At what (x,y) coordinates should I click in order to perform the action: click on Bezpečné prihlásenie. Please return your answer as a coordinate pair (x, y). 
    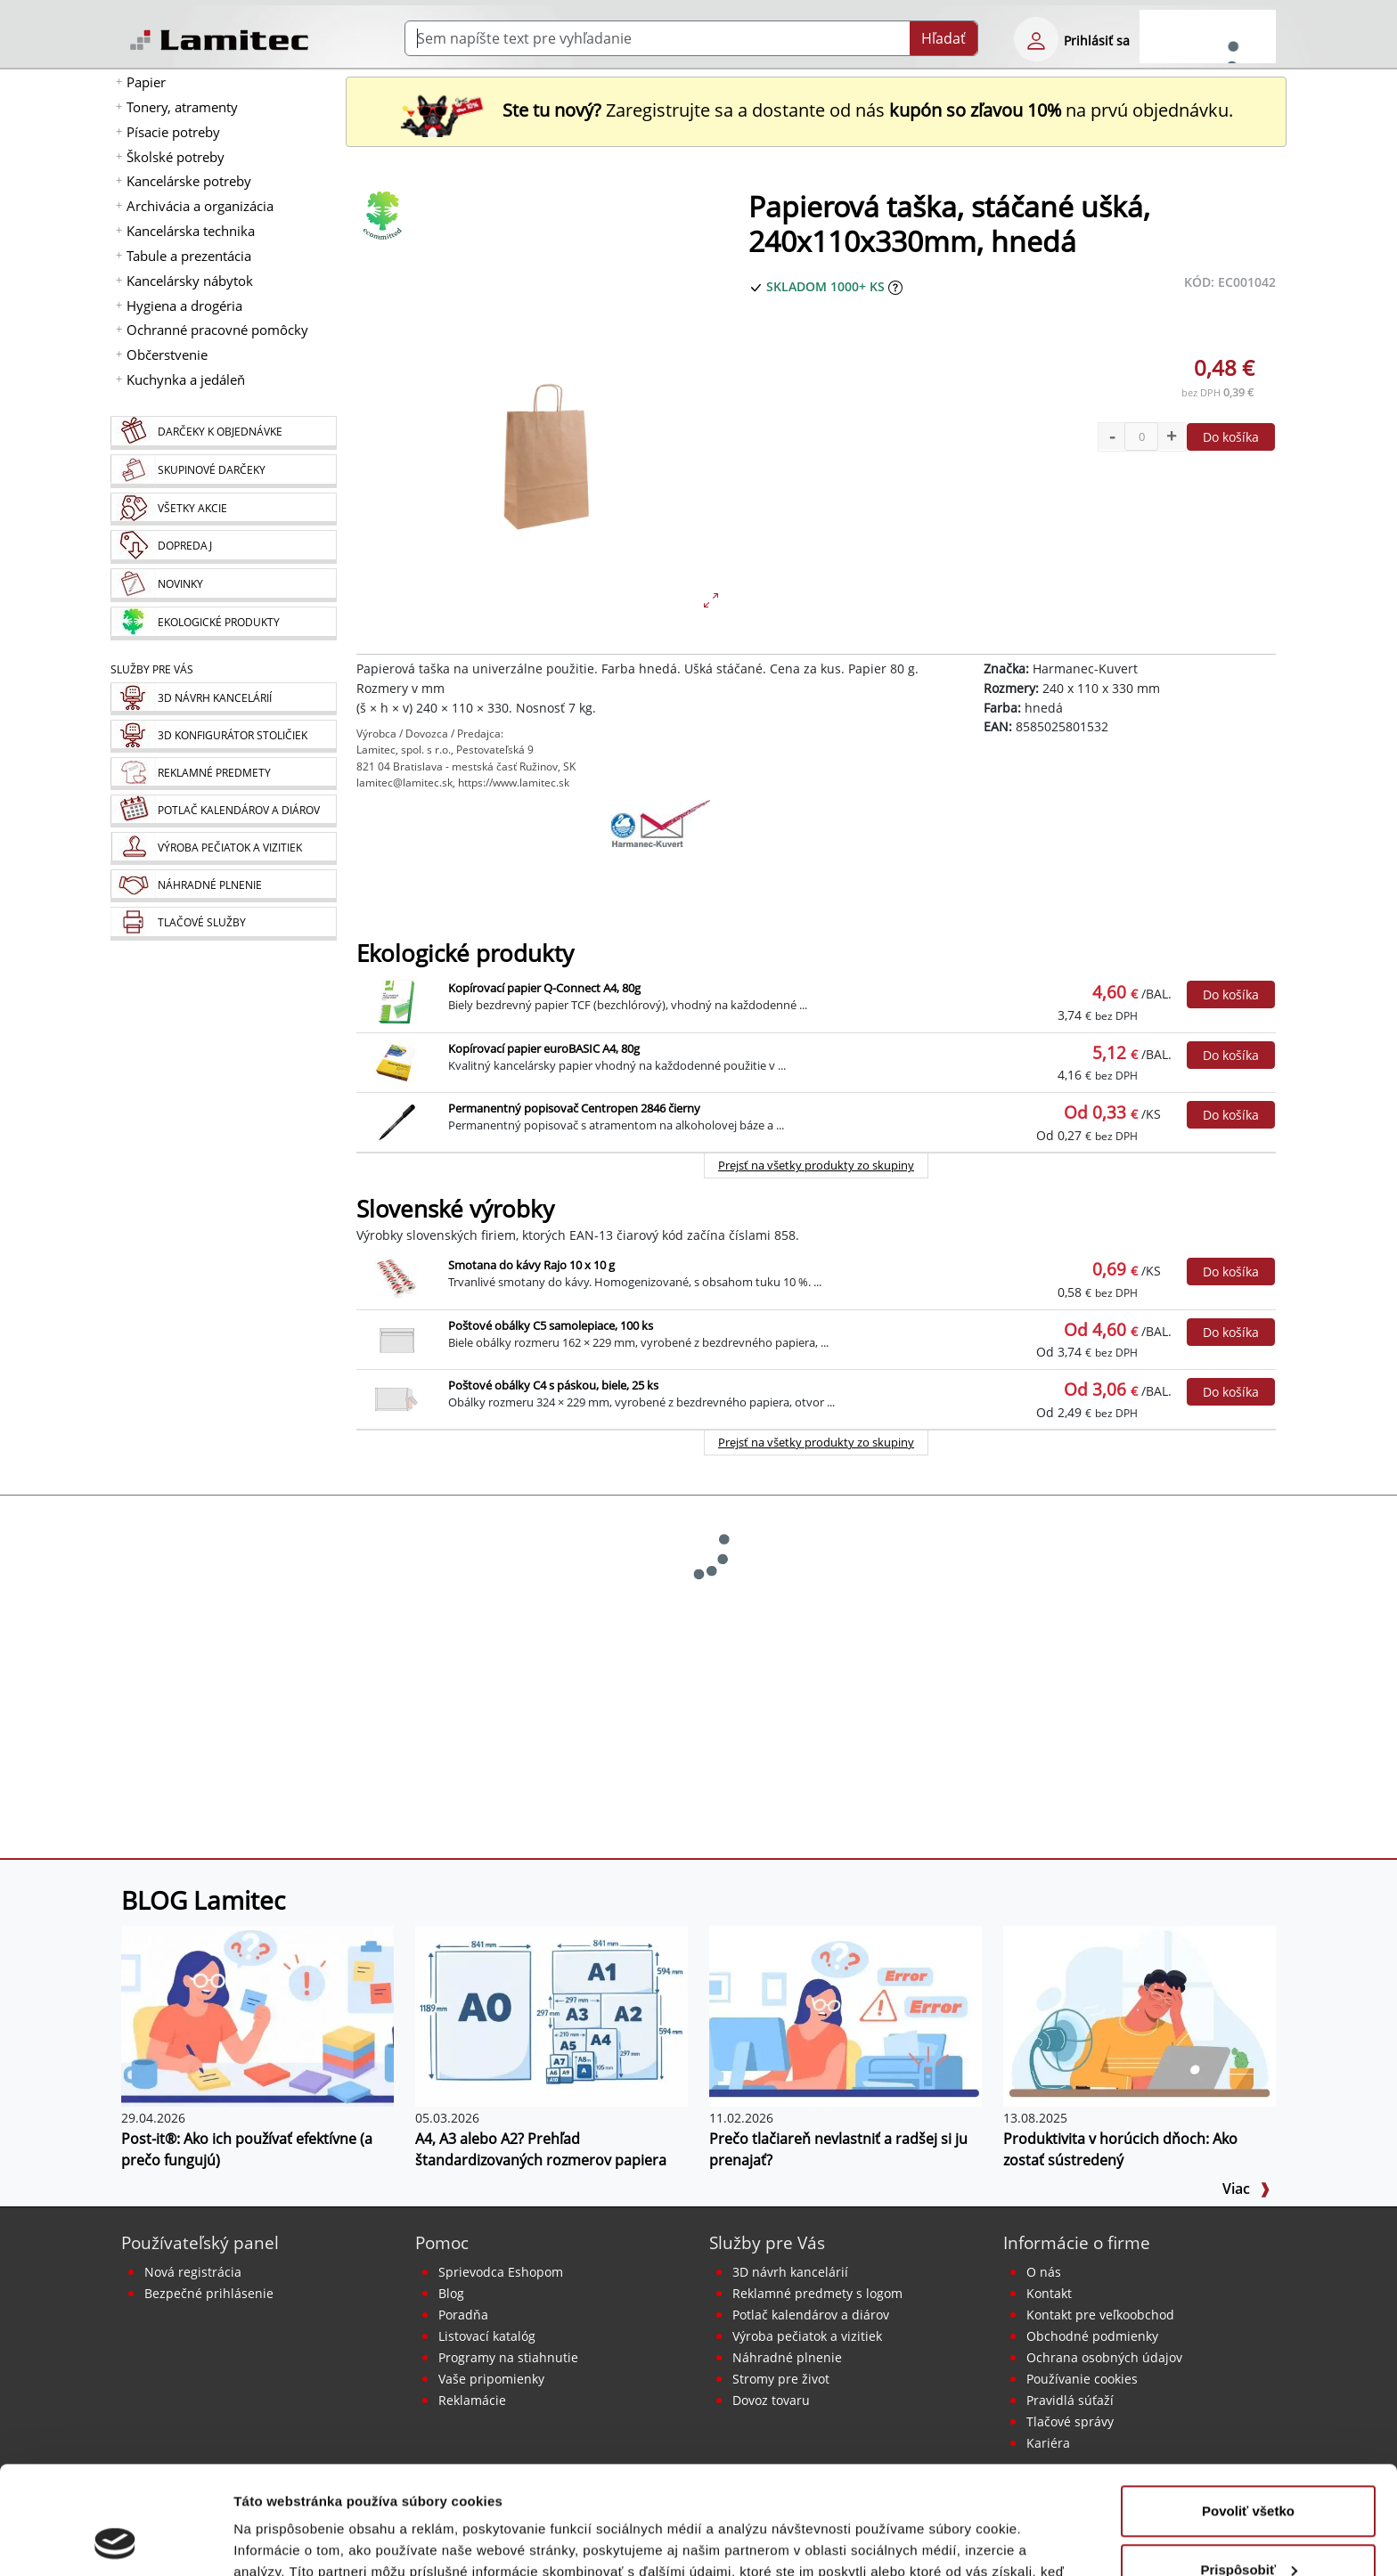
    Looking at the image, I should click on (209, 2293).